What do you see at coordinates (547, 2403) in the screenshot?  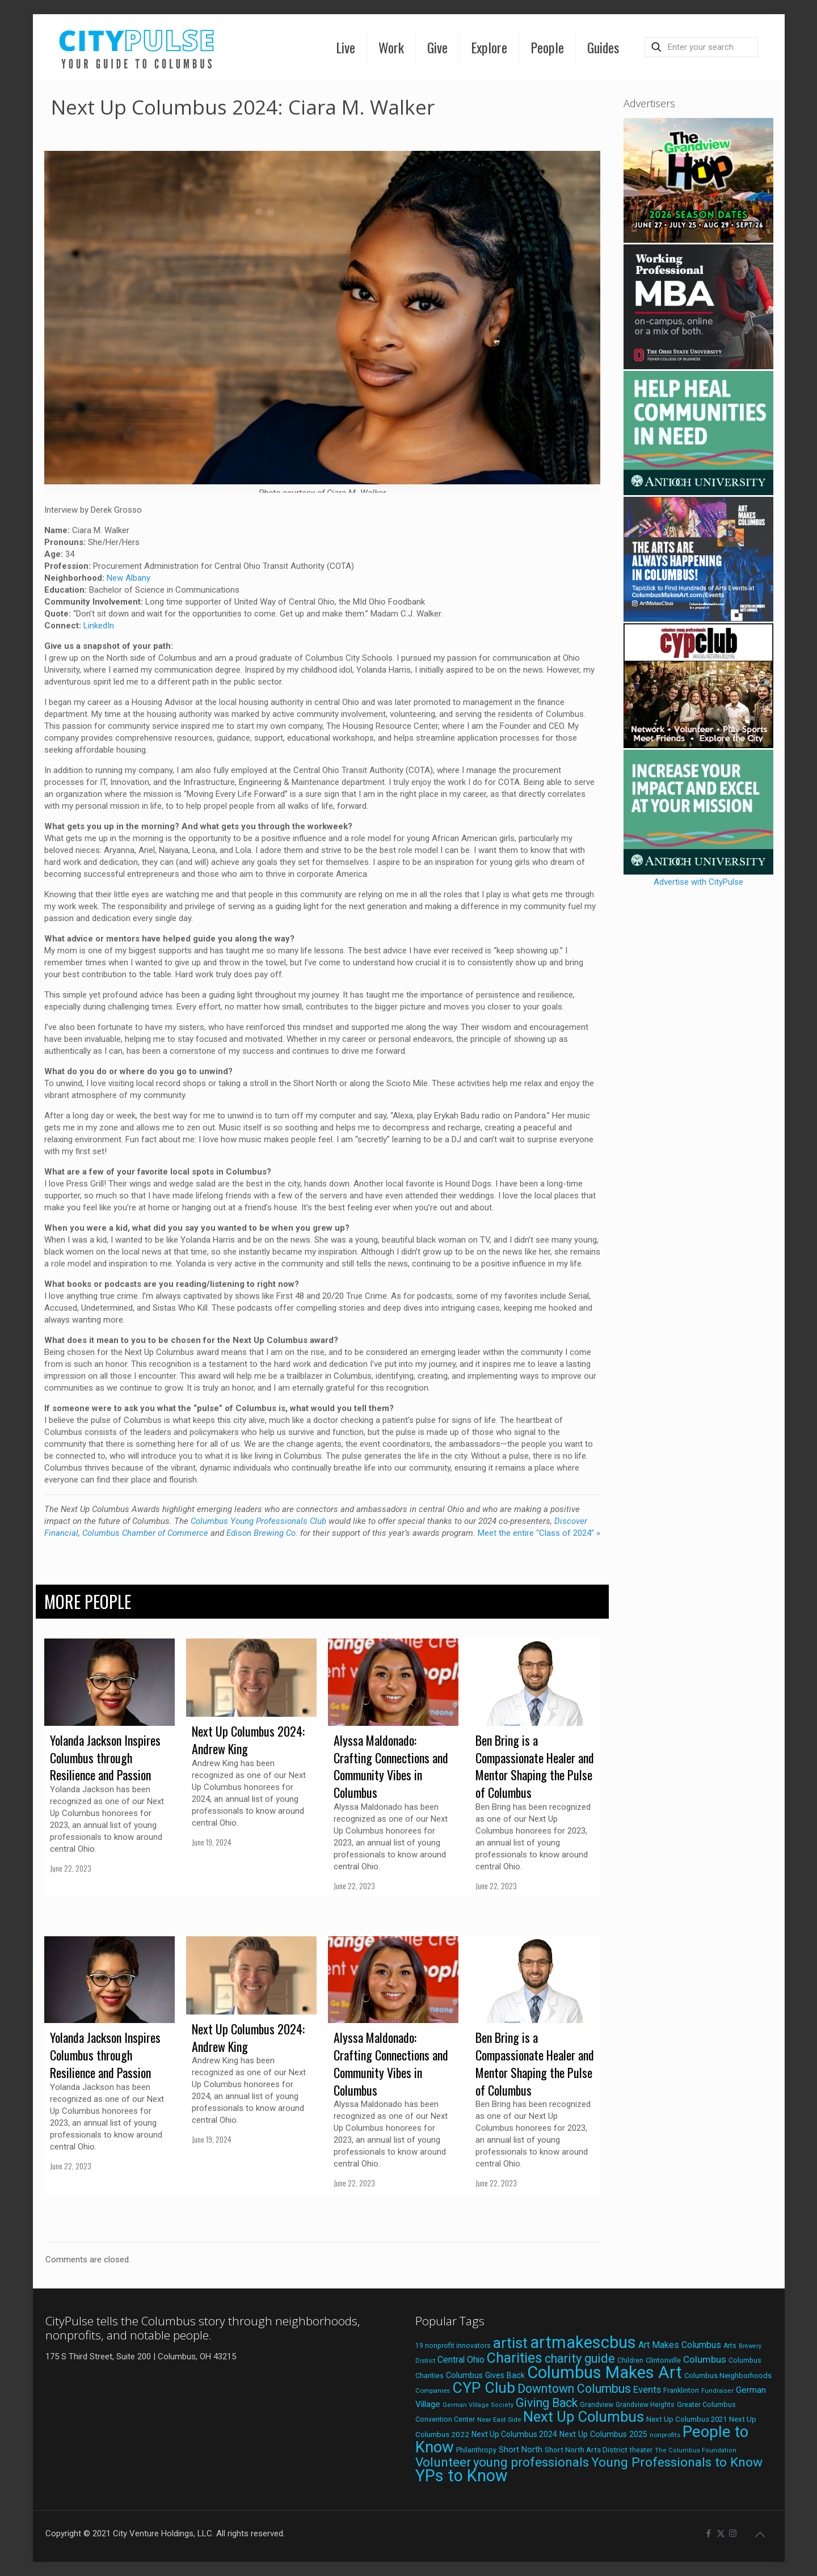 I see `Giving Back [Giving Back (69 items)]` at bounding box center [547, 2403].